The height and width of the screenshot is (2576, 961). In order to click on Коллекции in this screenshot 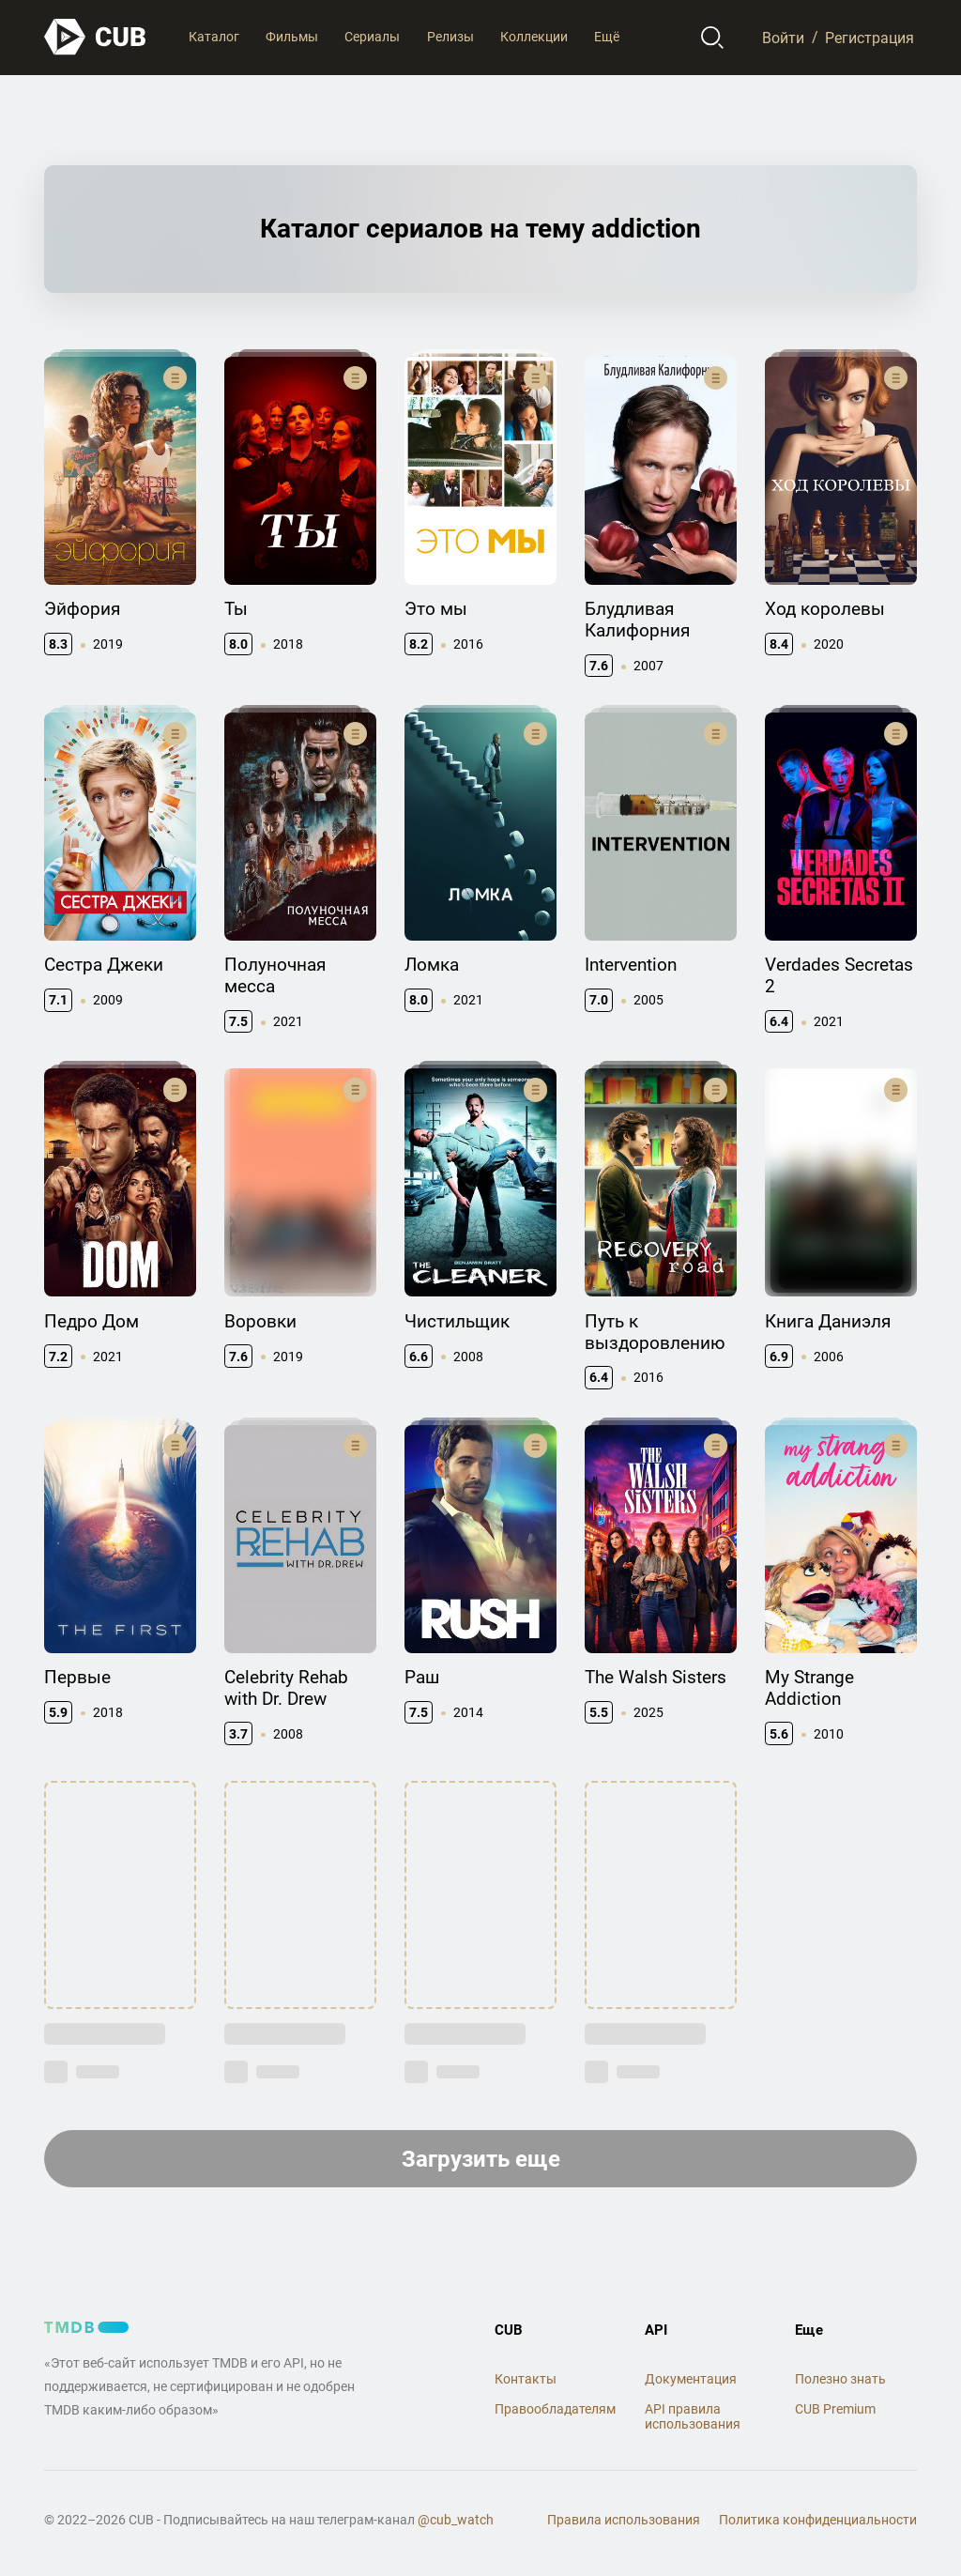, I will do `click(534, 36)`.